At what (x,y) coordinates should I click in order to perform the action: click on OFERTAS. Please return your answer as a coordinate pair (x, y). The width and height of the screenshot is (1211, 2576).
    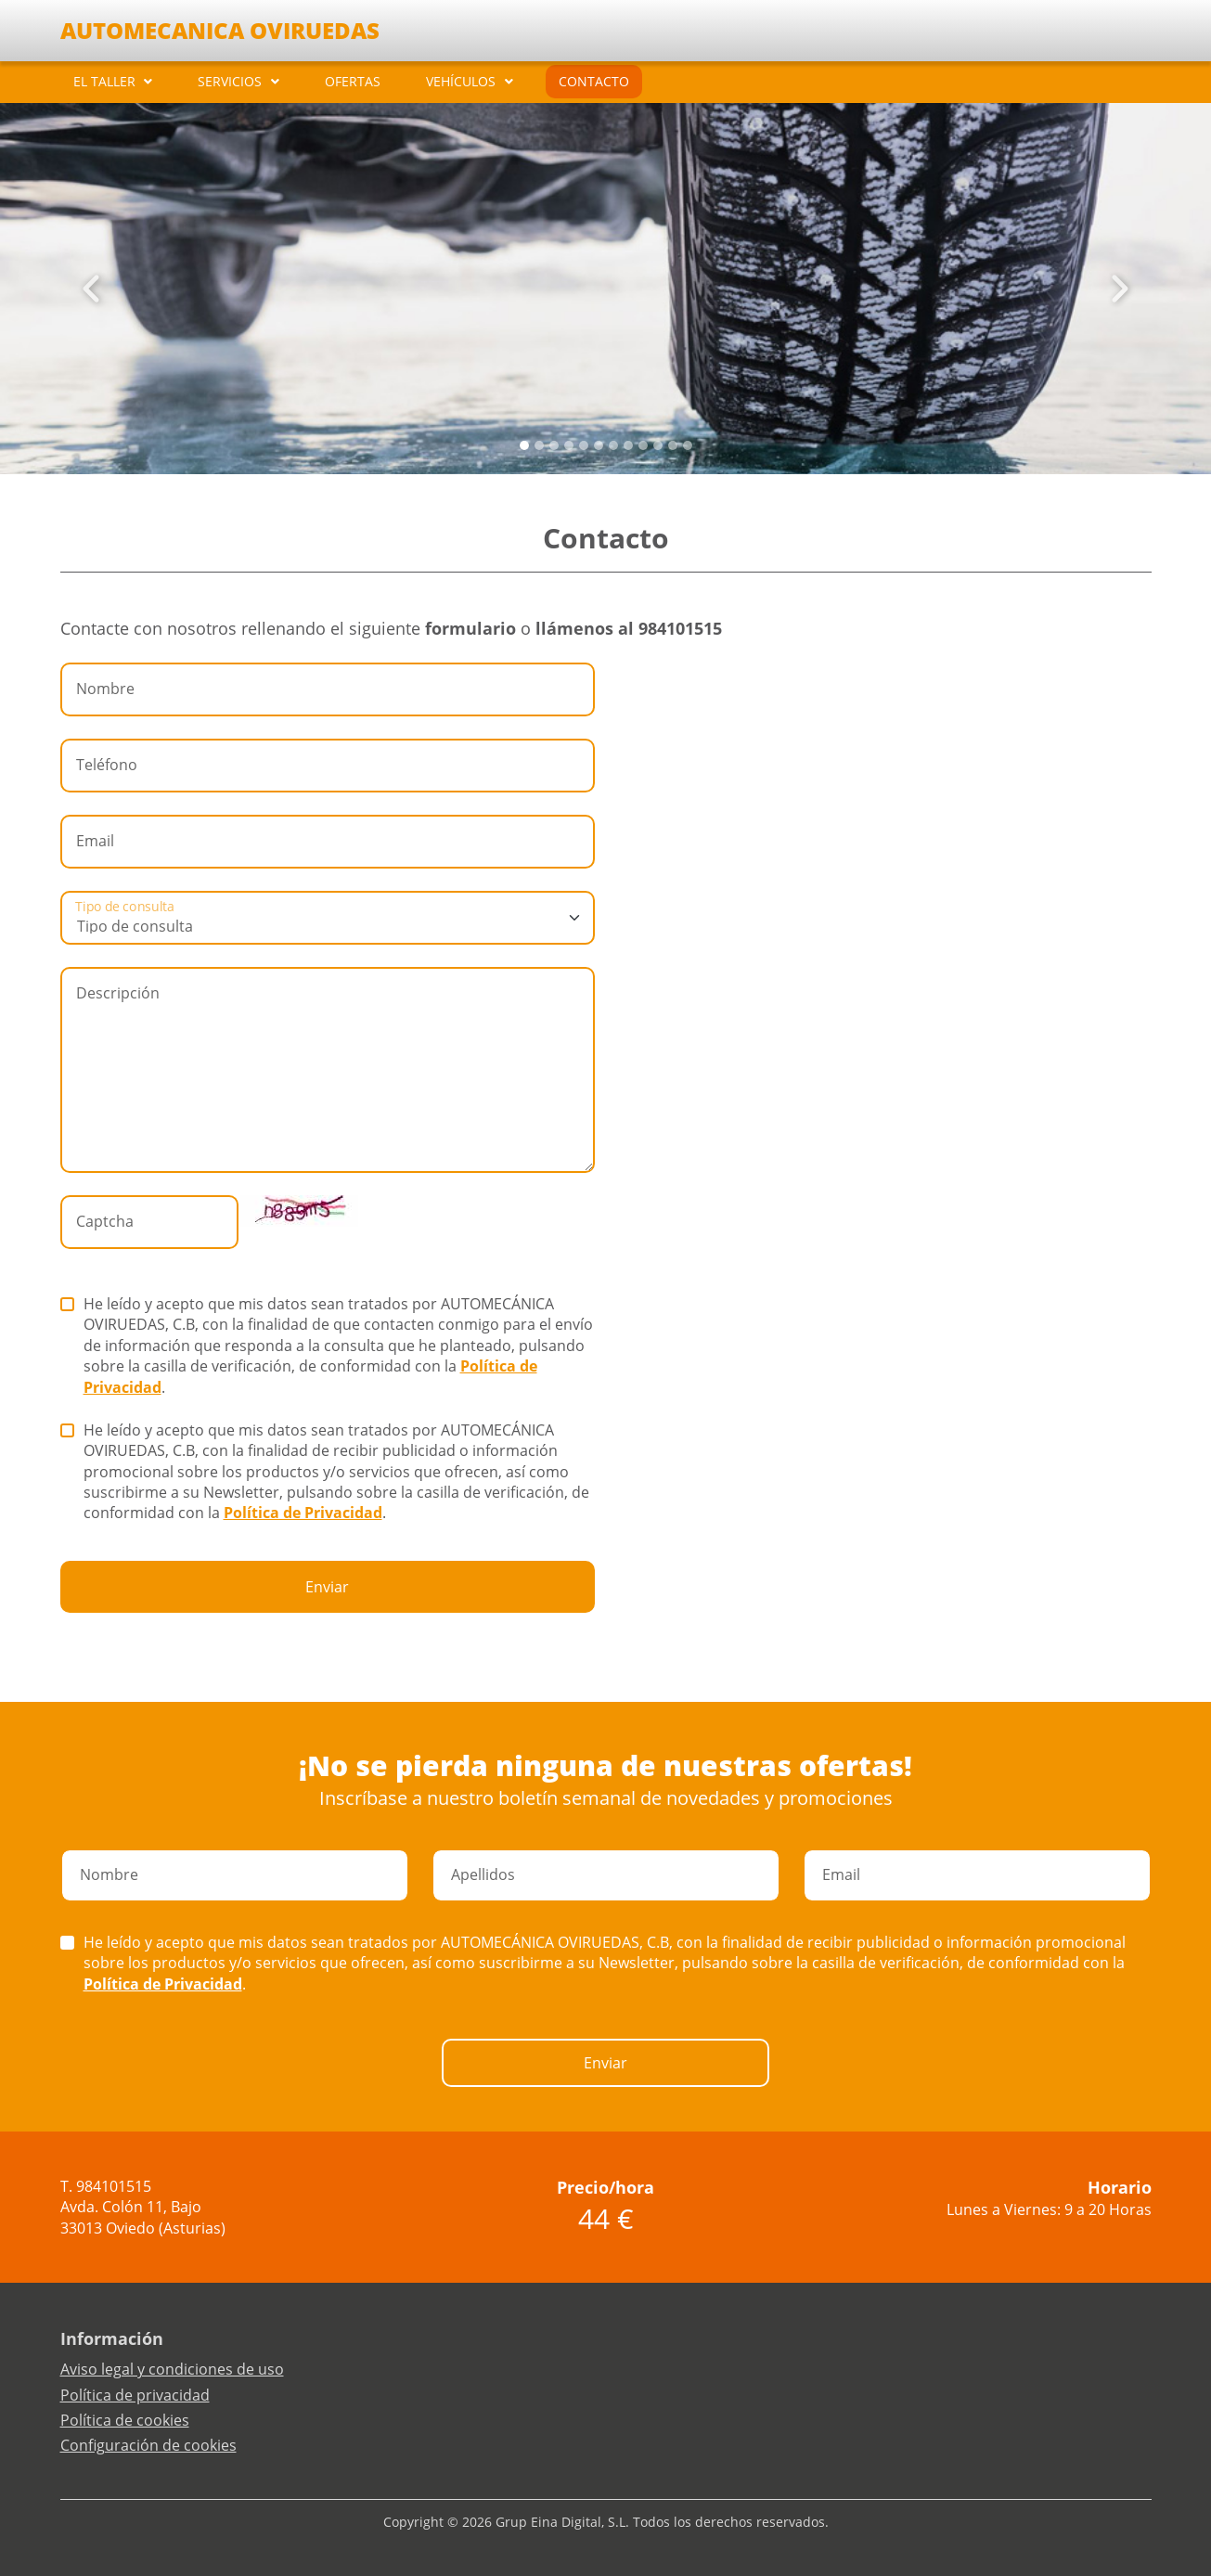
    Looking at the image, I should click on (352, 81).